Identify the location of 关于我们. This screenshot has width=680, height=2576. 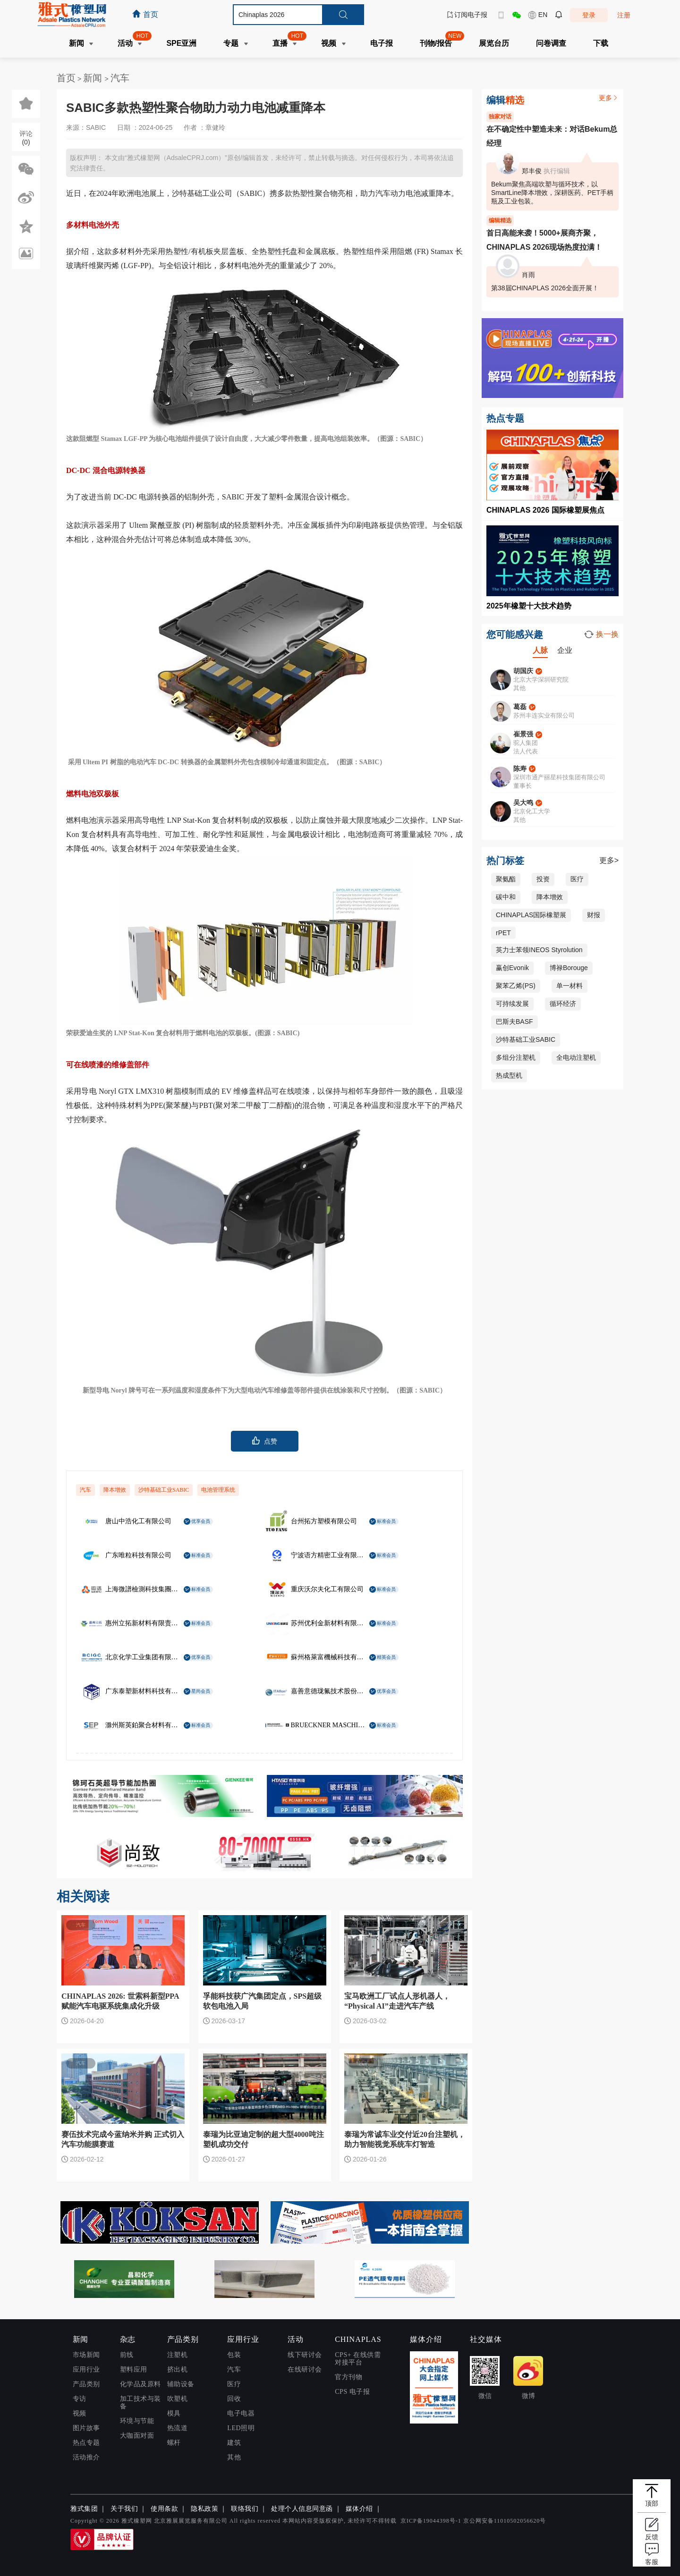
(124, 2508).